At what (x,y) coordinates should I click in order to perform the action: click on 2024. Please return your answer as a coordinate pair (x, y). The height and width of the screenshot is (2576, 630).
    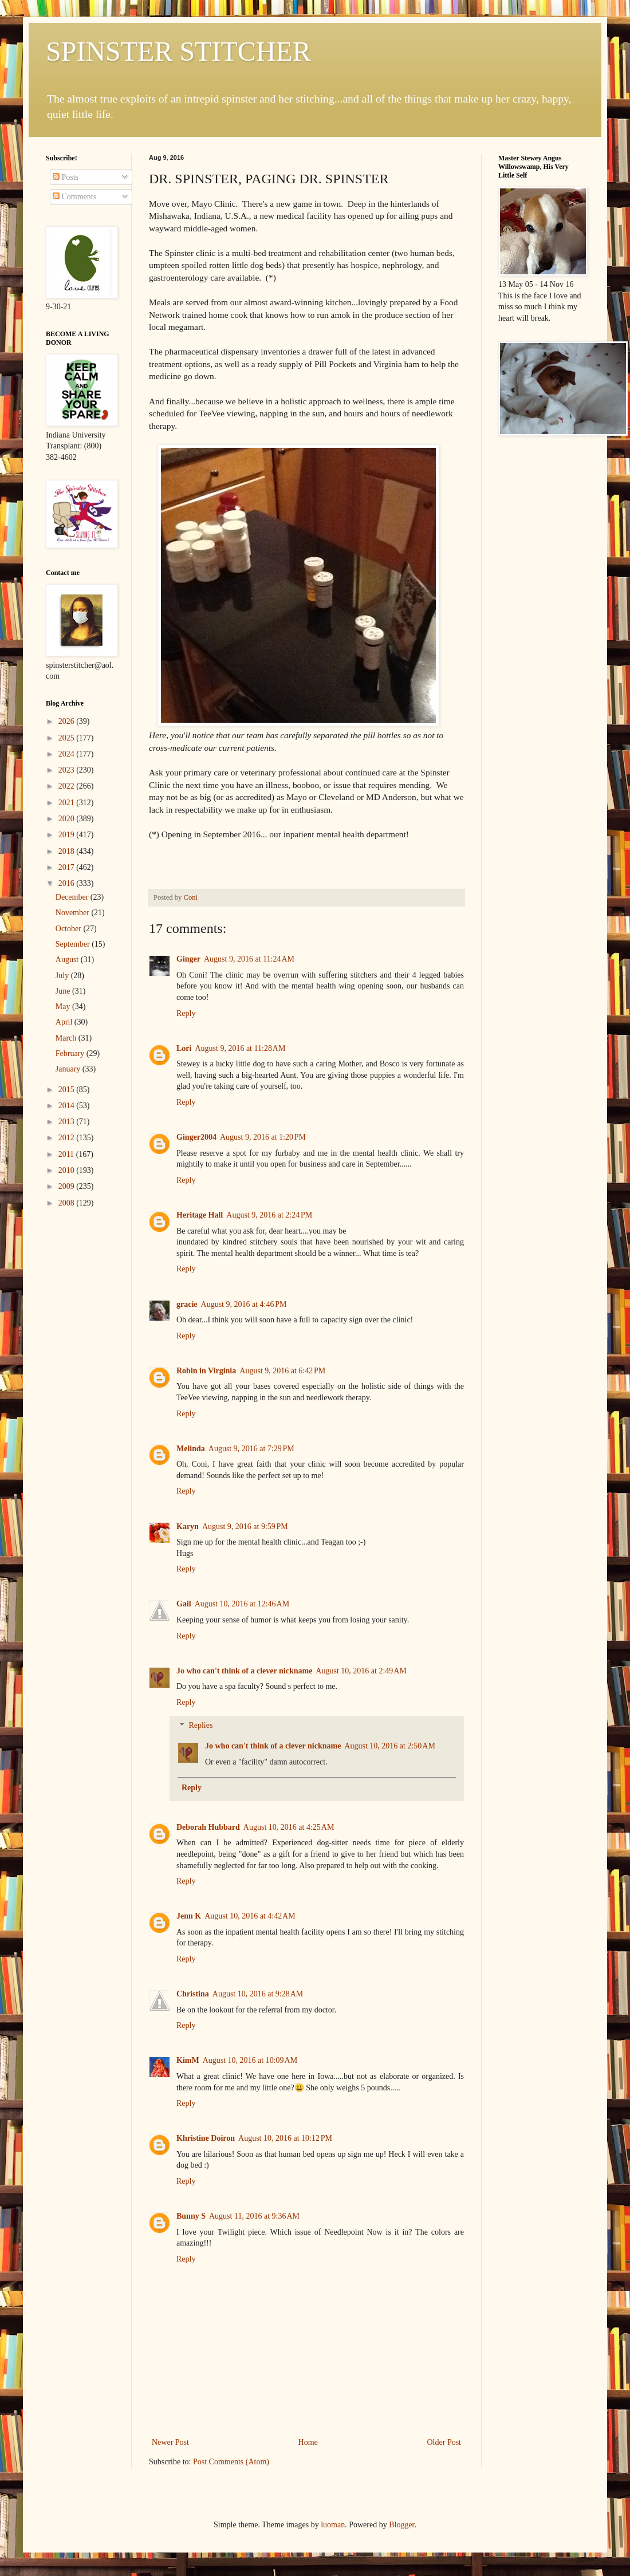
    Looking at the image, I should click on (67, 754).